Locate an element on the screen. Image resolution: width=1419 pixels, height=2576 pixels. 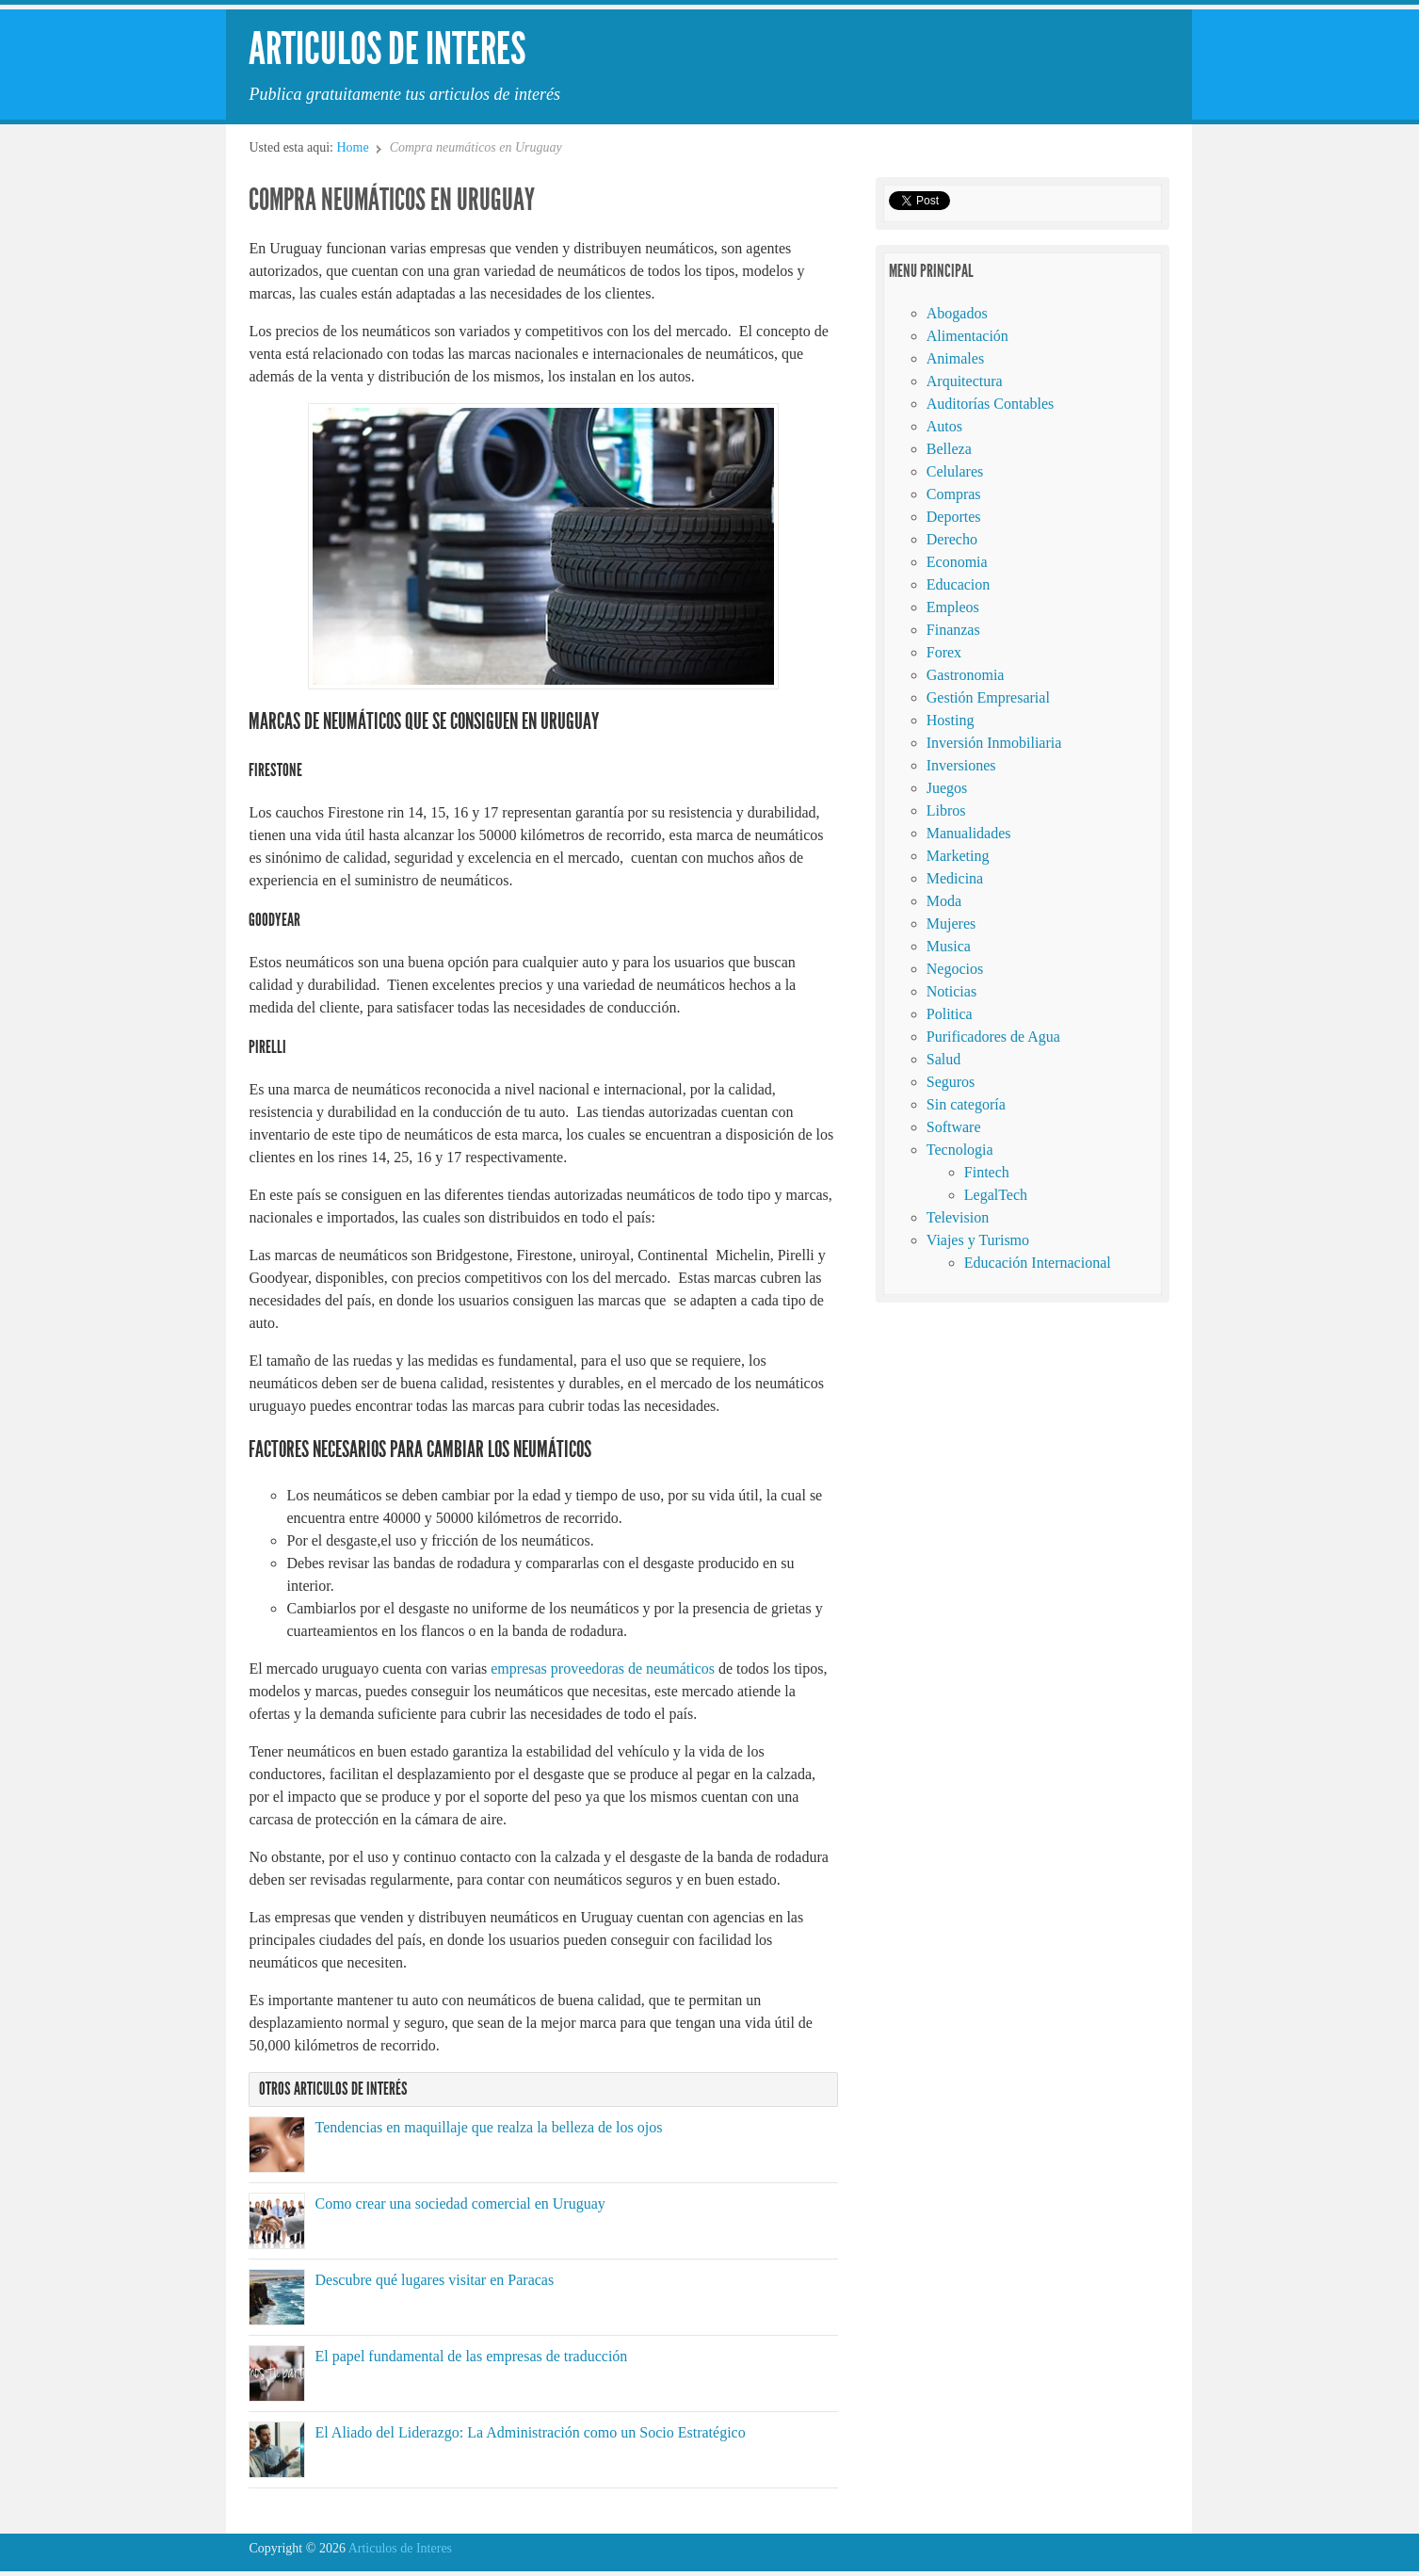
empresas proveedoras de neumáticos is located at coordinates (603, 1669).